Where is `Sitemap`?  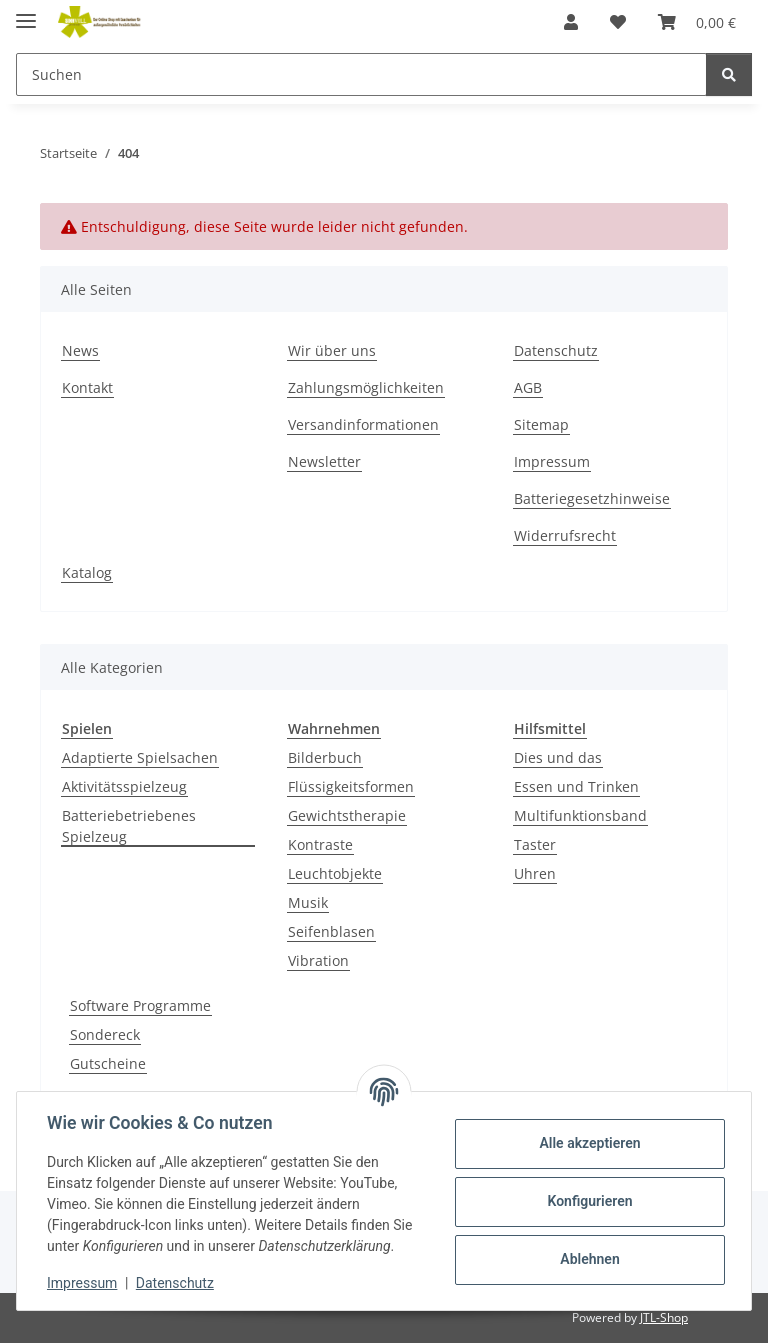 Sitemap is located at coordinates (541, 424).